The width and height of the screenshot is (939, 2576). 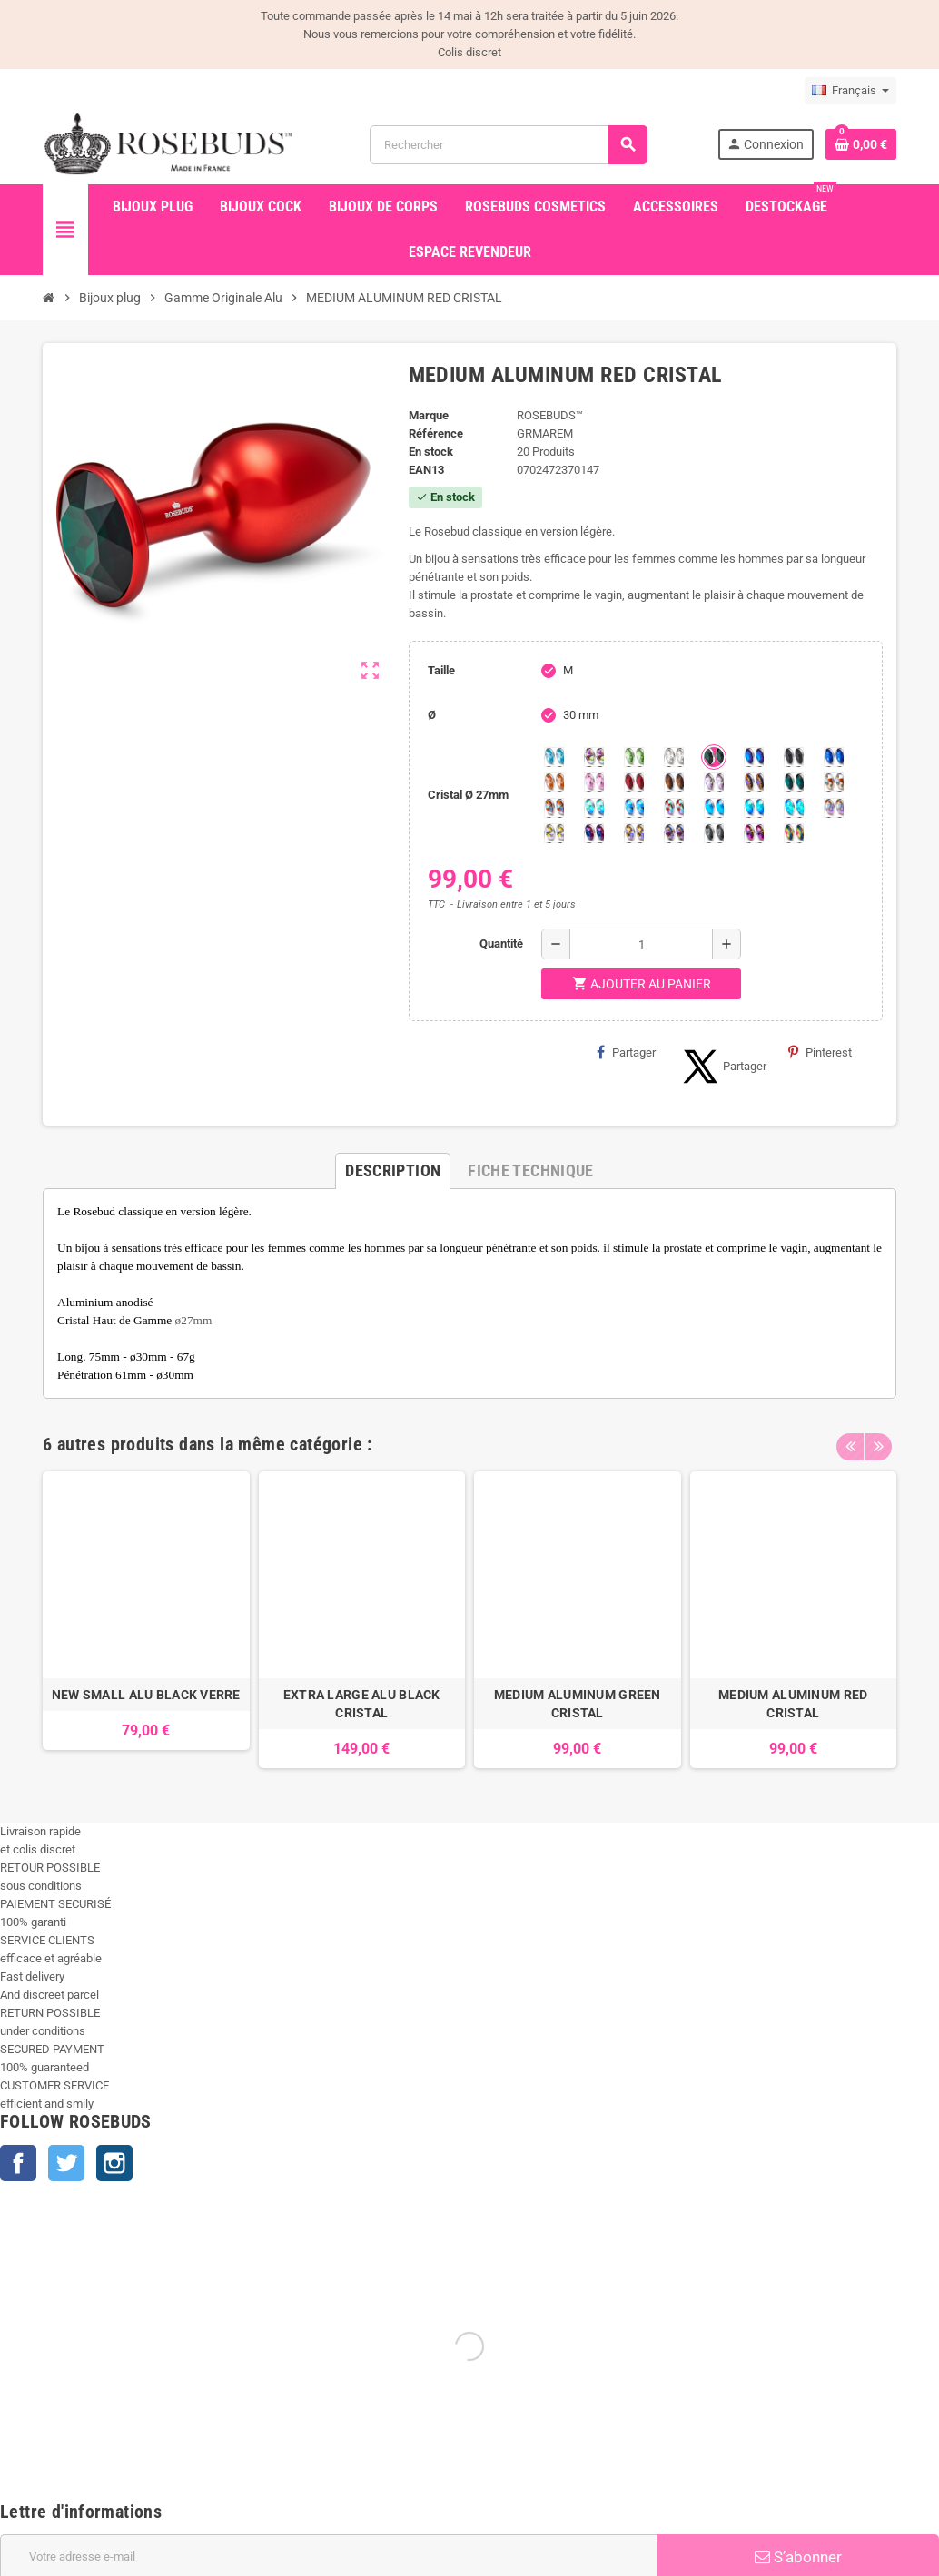 What do you see at coordinates (674, 833) in the screenshot?
I see `[Ghost Light]` at bounding box center [674, 833].